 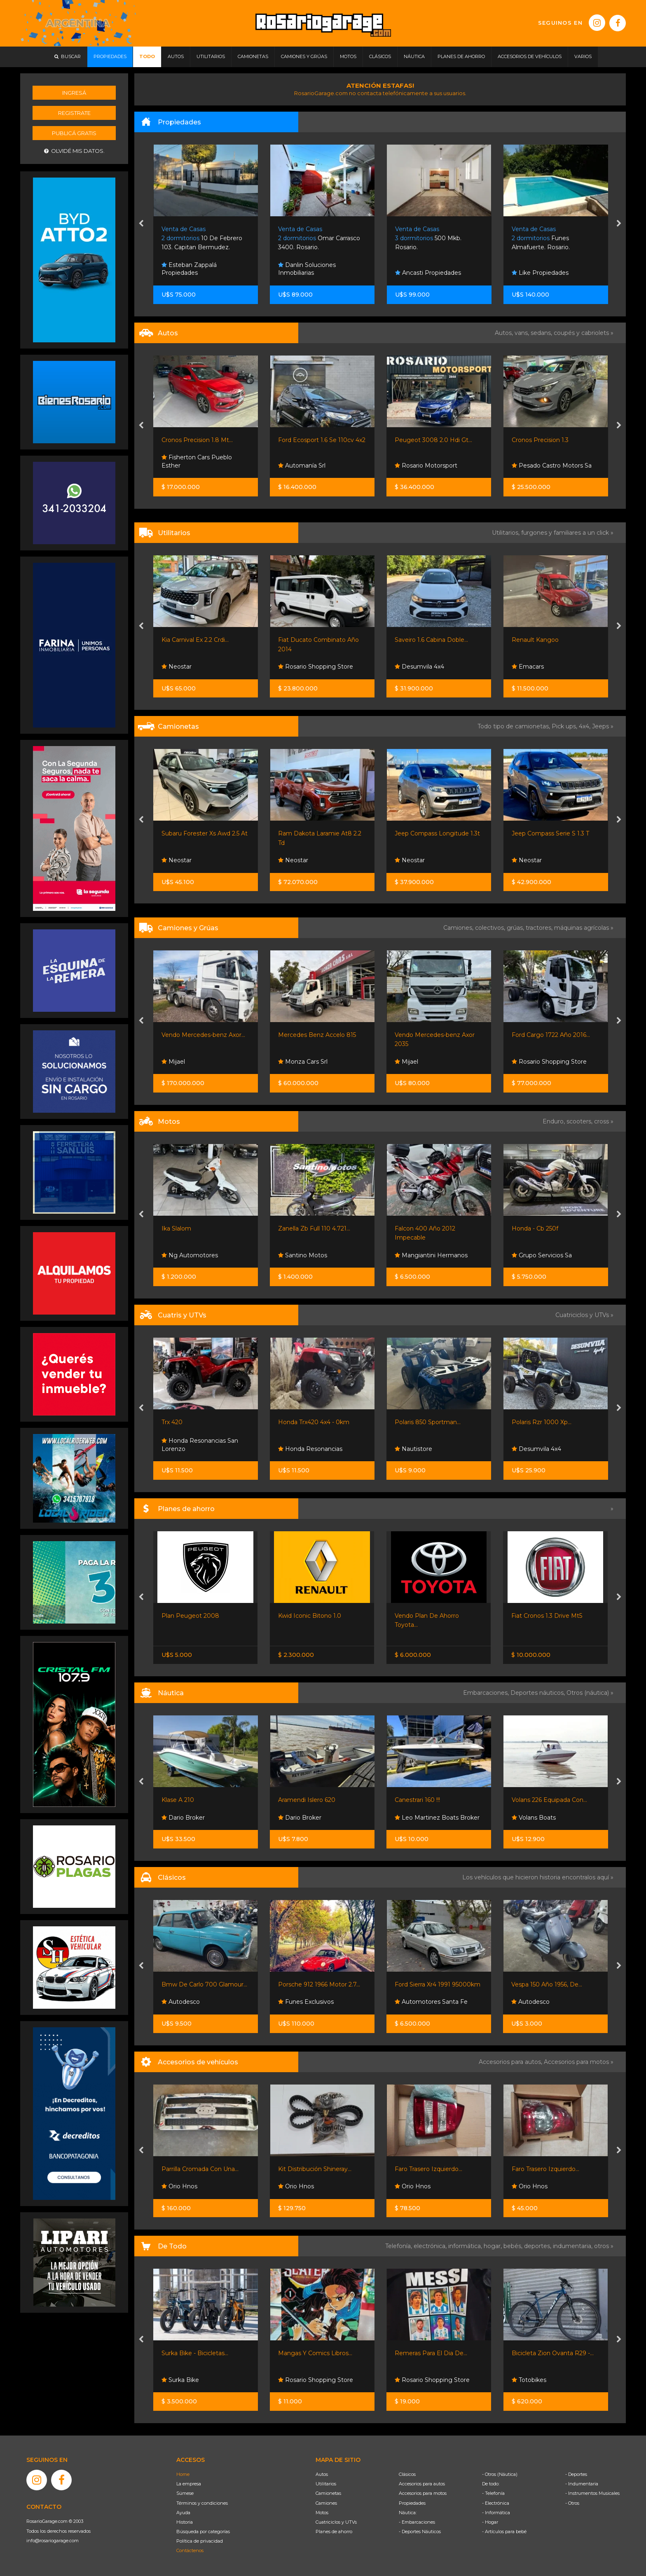 What do you see at coordinates (190, 2550) in the screenshot?
I see `Contáctenos` at bounding box center [190, 2550].